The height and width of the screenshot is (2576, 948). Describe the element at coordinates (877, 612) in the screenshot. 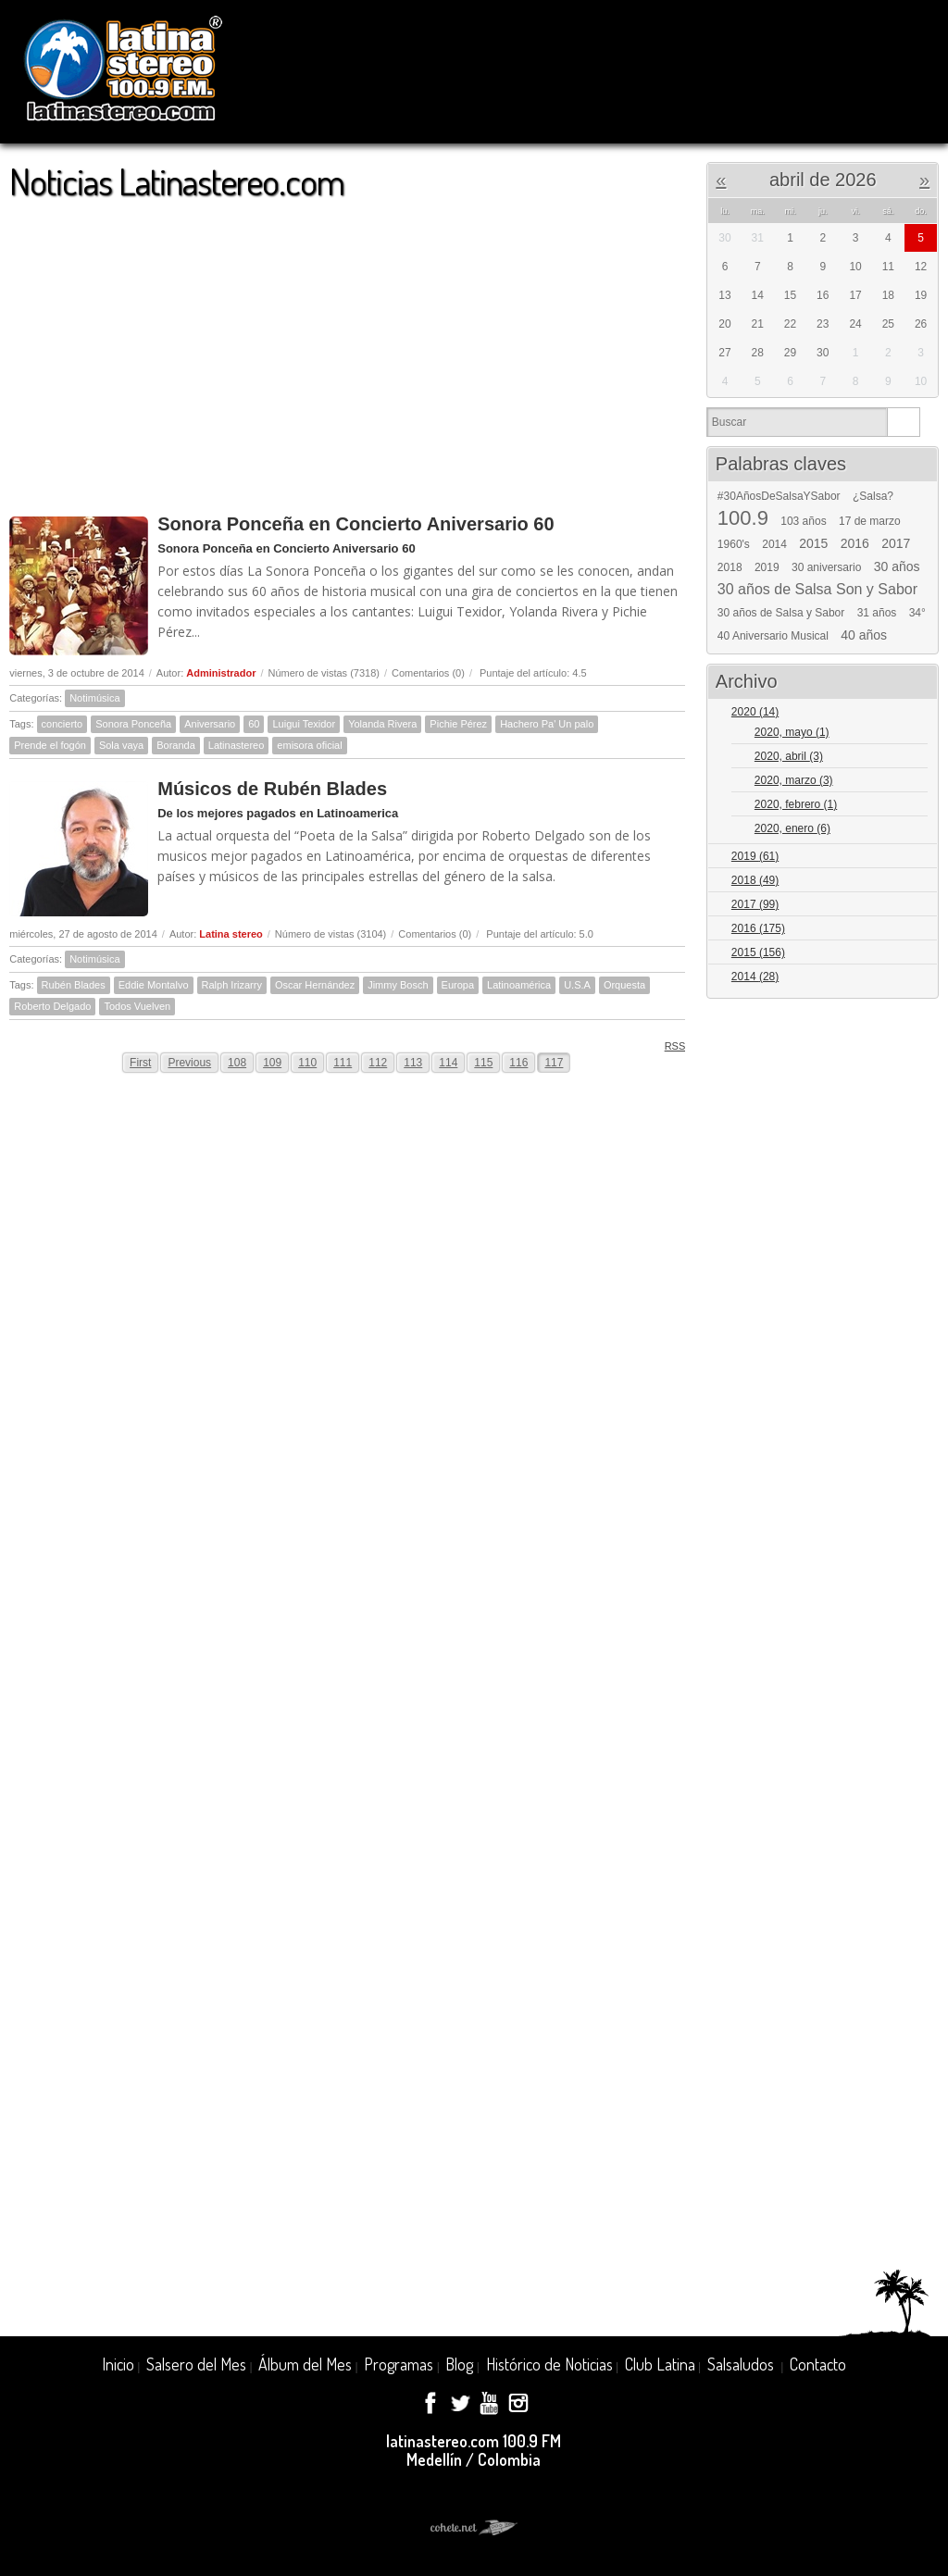

I see `31 años` at that location.